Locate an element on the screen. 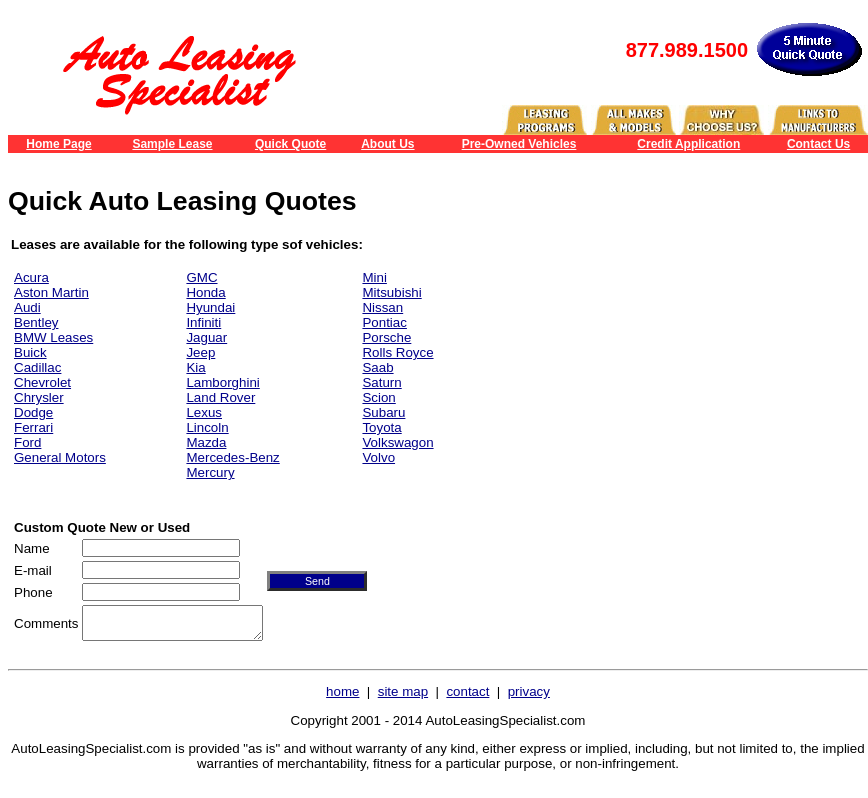 This screenshot has width=868, height=798. Volkswagon is located at coordinates (397, 442).